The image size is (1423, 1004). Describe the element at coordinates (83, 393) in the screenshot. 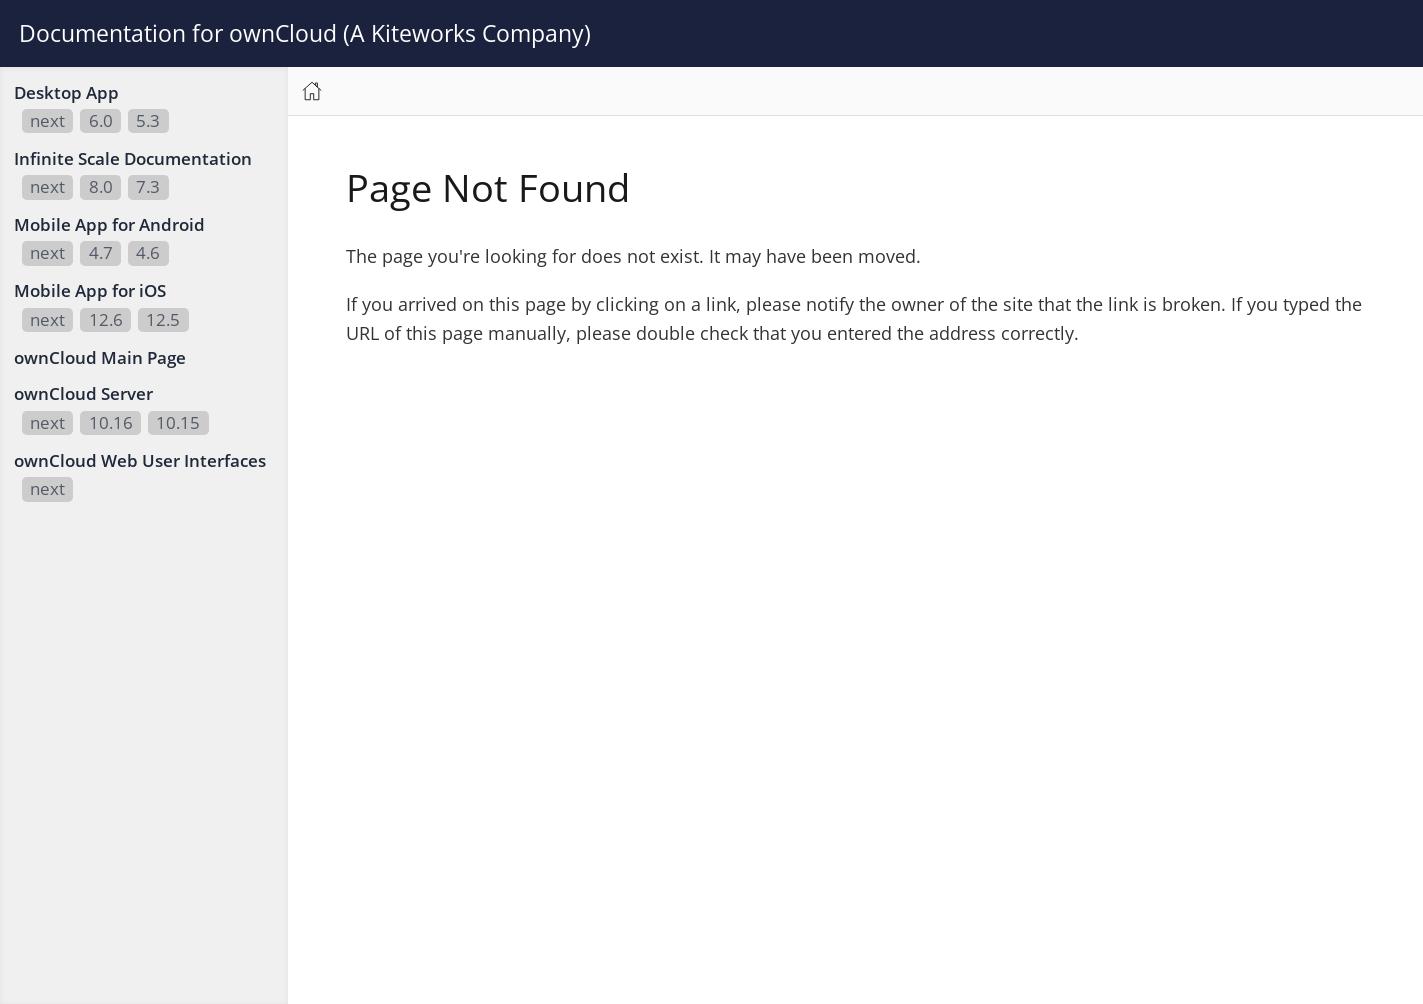

I see `ownCloud Server` at that location.